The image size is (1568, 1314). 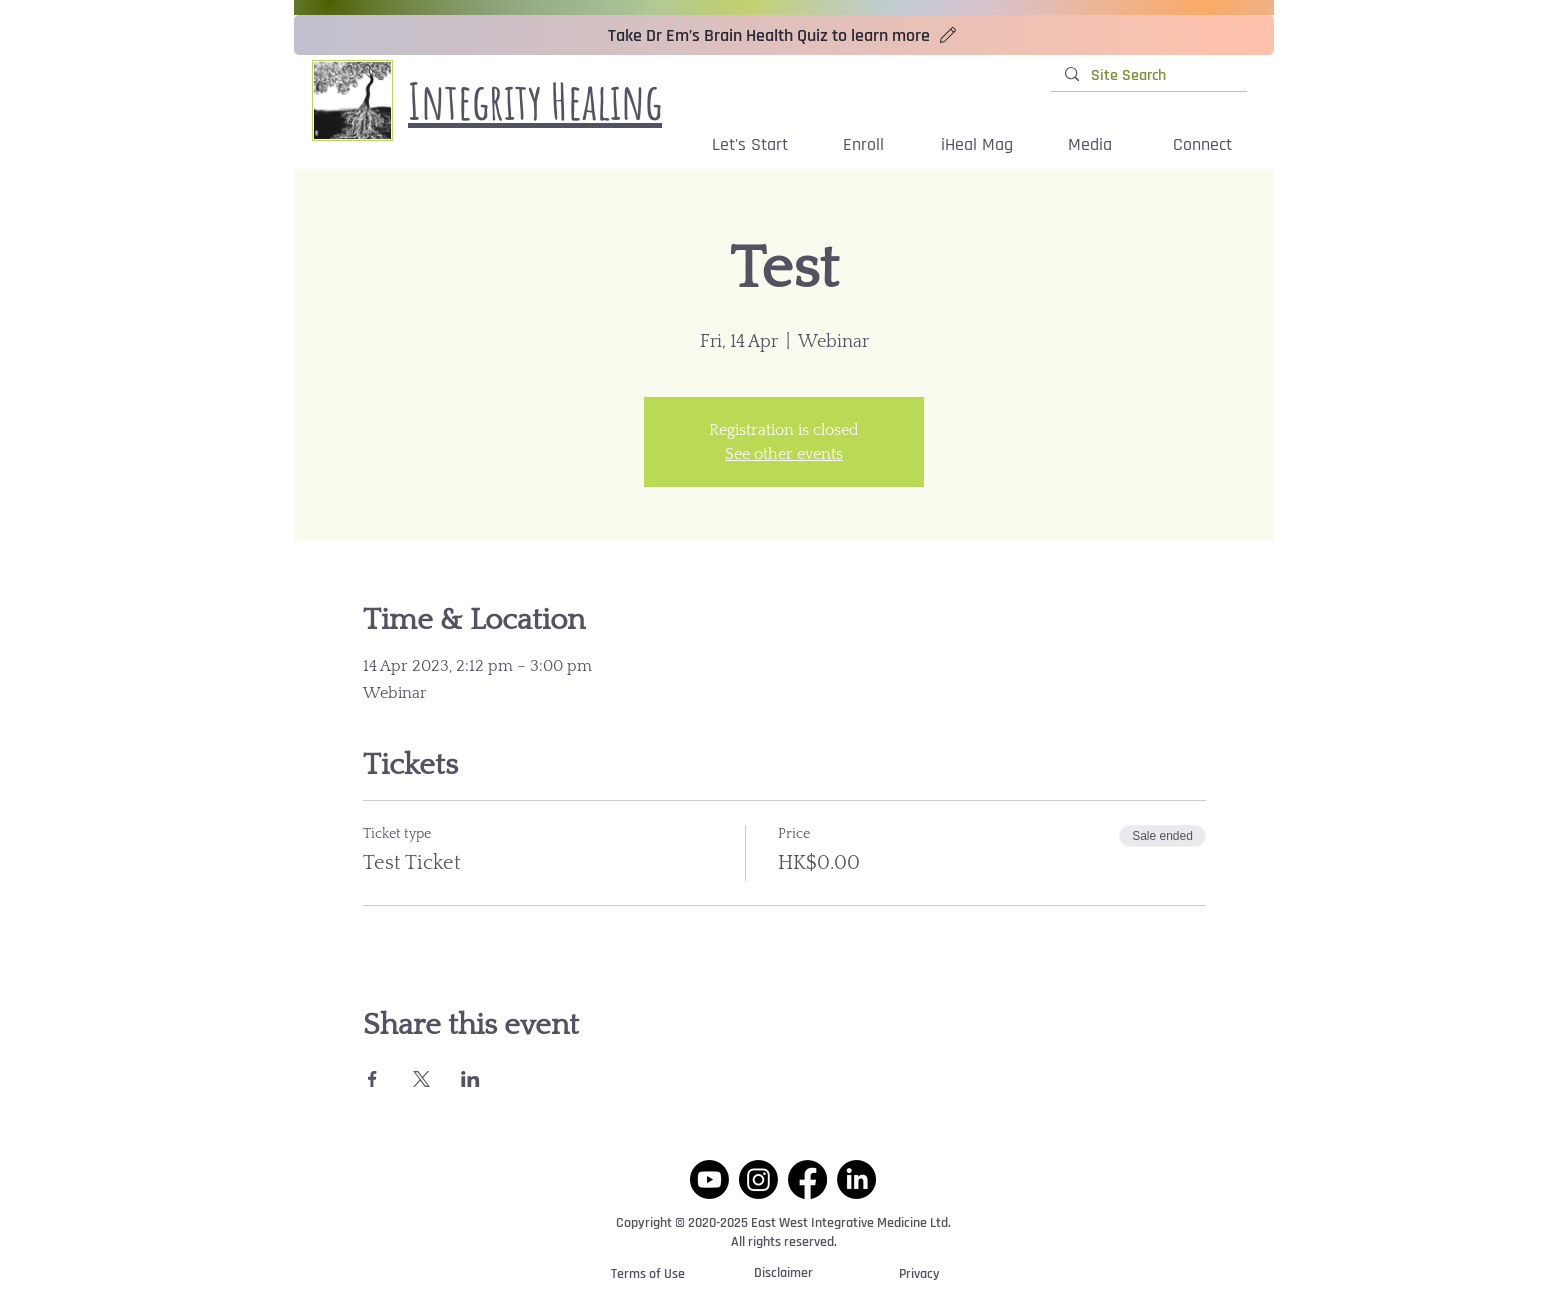 What do you see at coordinates (648, 1275) in the screenshot?
I see `[Terms of Use]` at bounding box center [648, 1275].